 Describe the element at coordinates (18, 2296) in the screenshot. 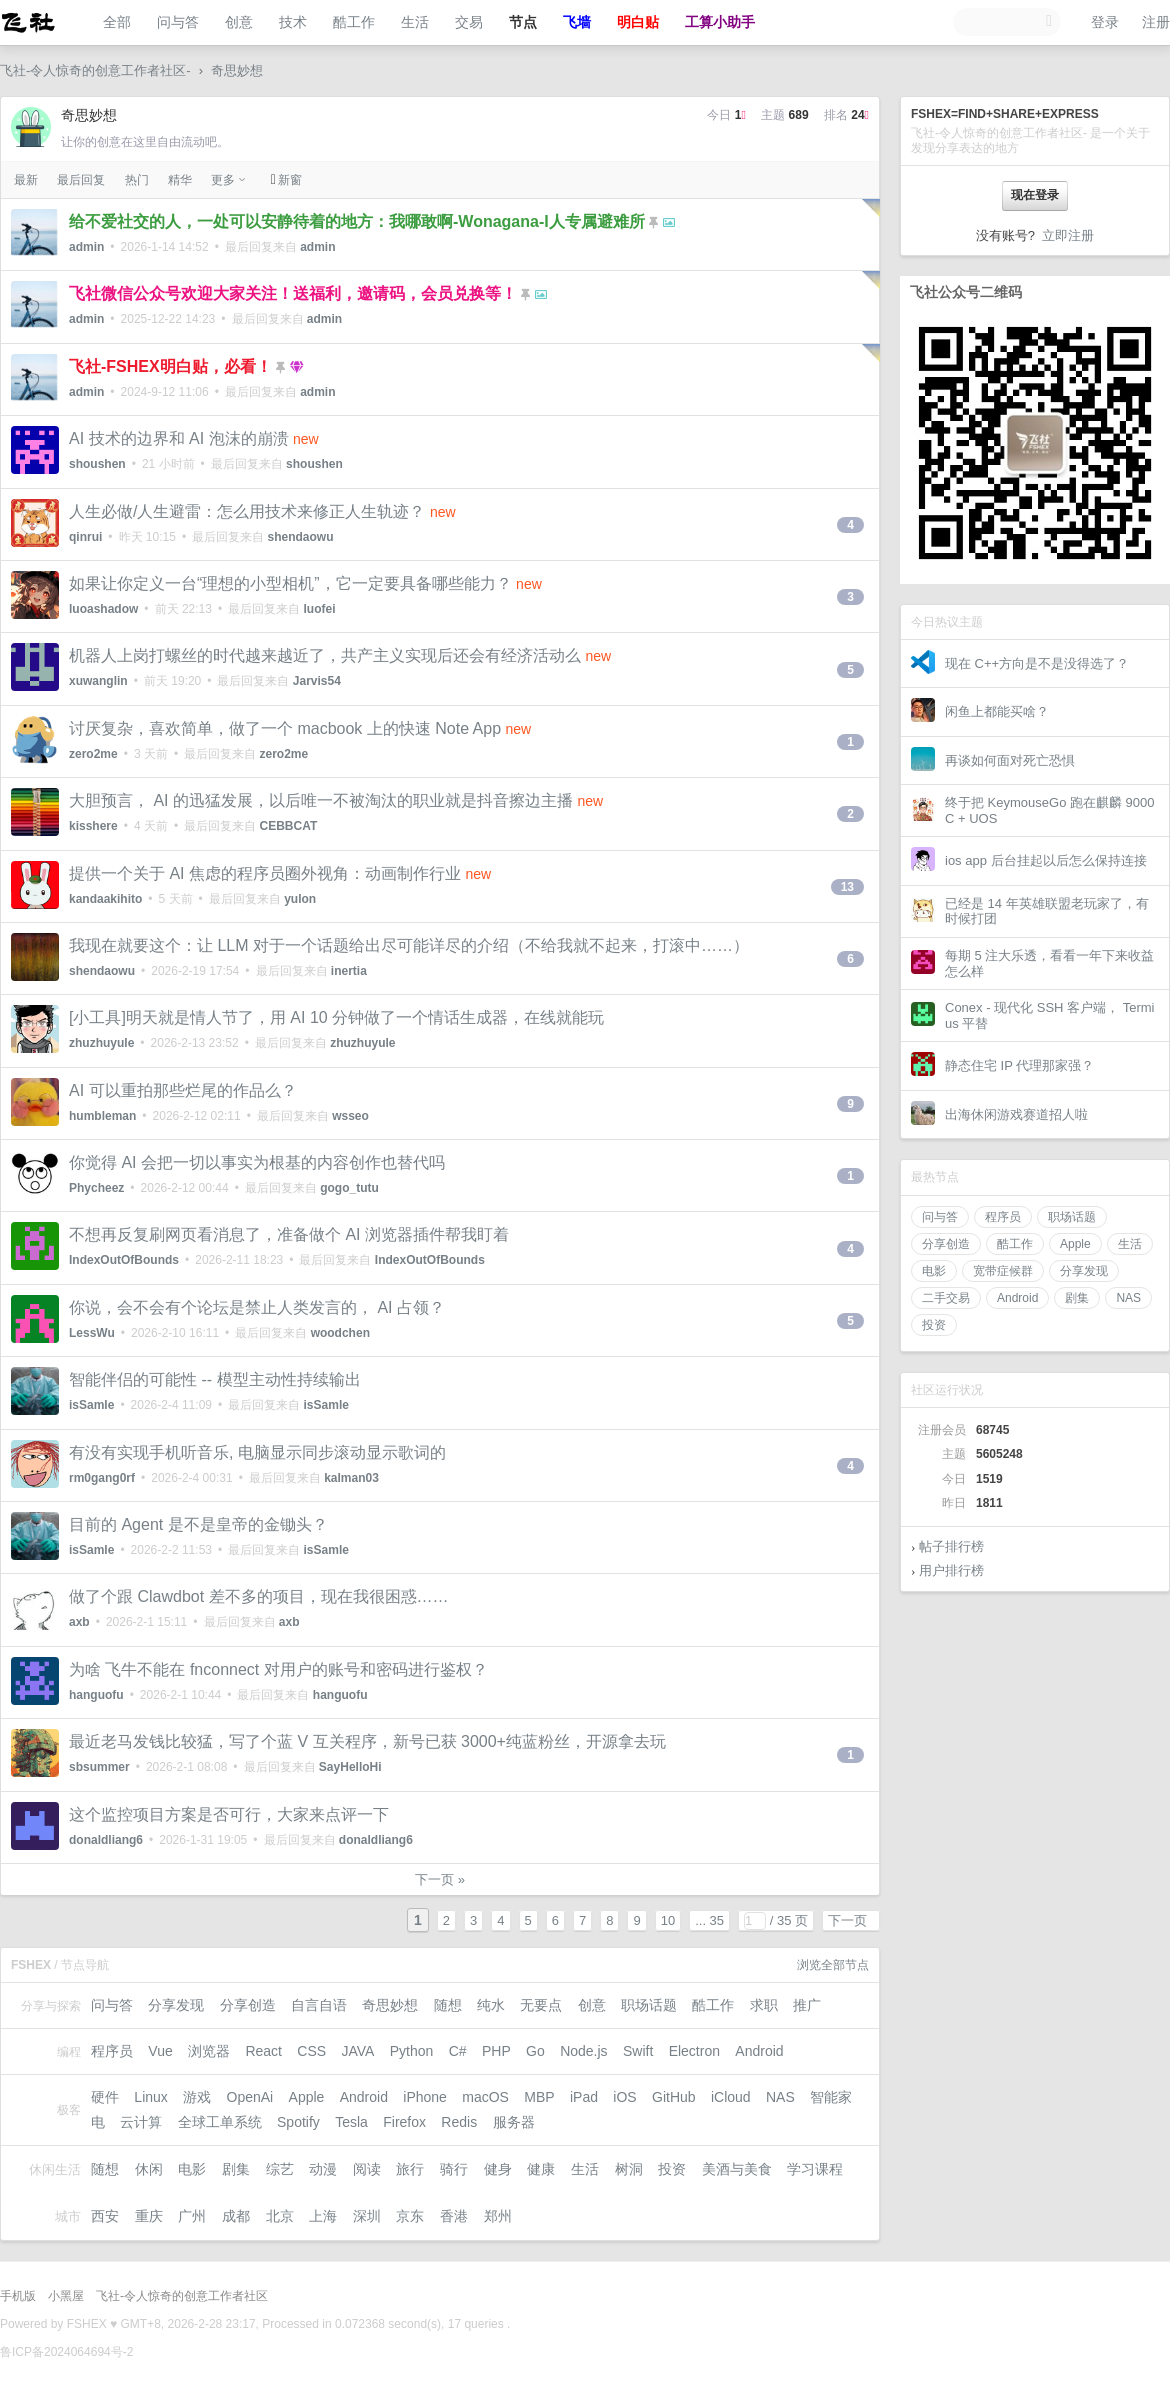

I see `手机版` at that location.